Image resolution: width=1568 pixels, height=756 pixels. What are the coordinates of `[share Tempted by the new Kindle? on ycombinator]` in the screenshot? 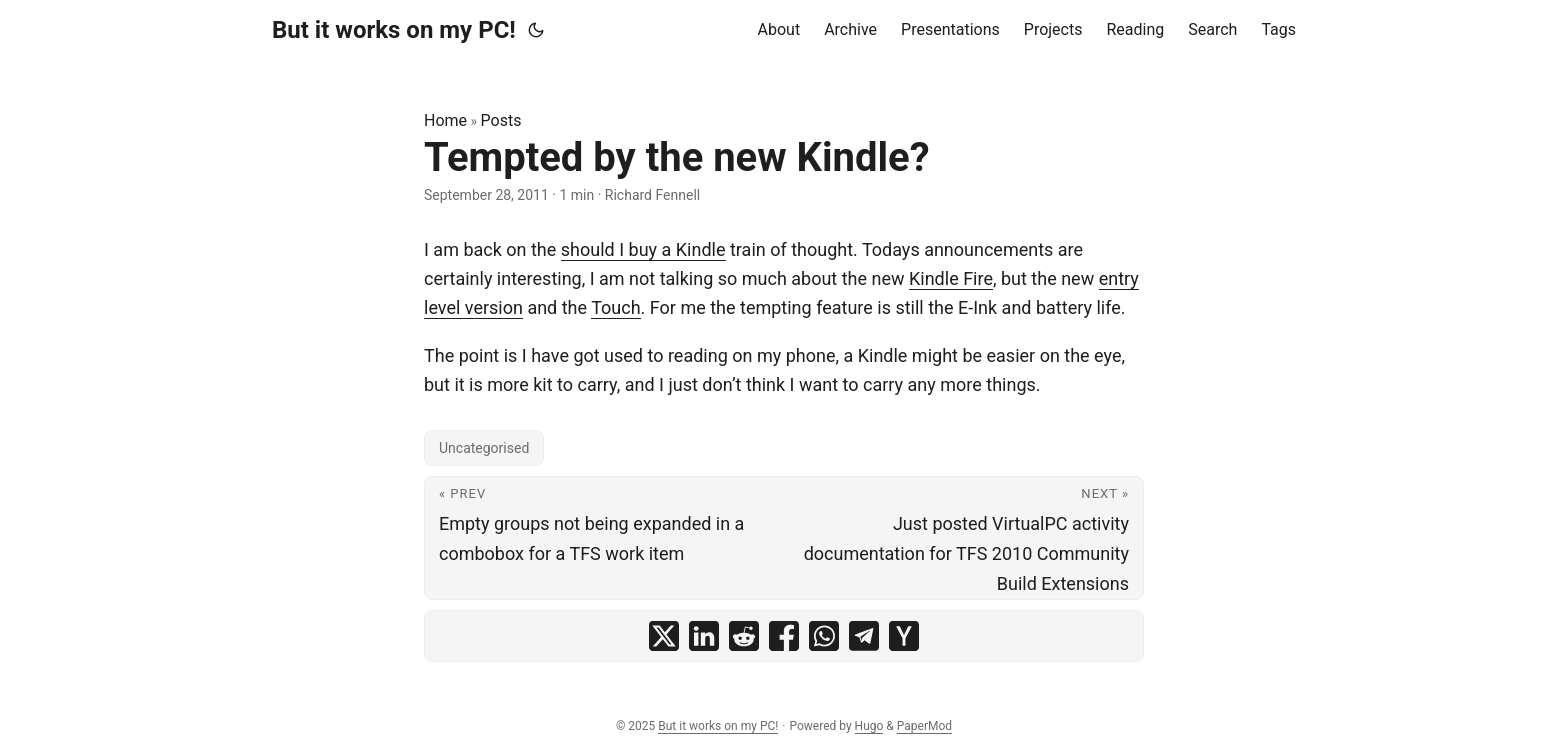 It's located at (904, 636).